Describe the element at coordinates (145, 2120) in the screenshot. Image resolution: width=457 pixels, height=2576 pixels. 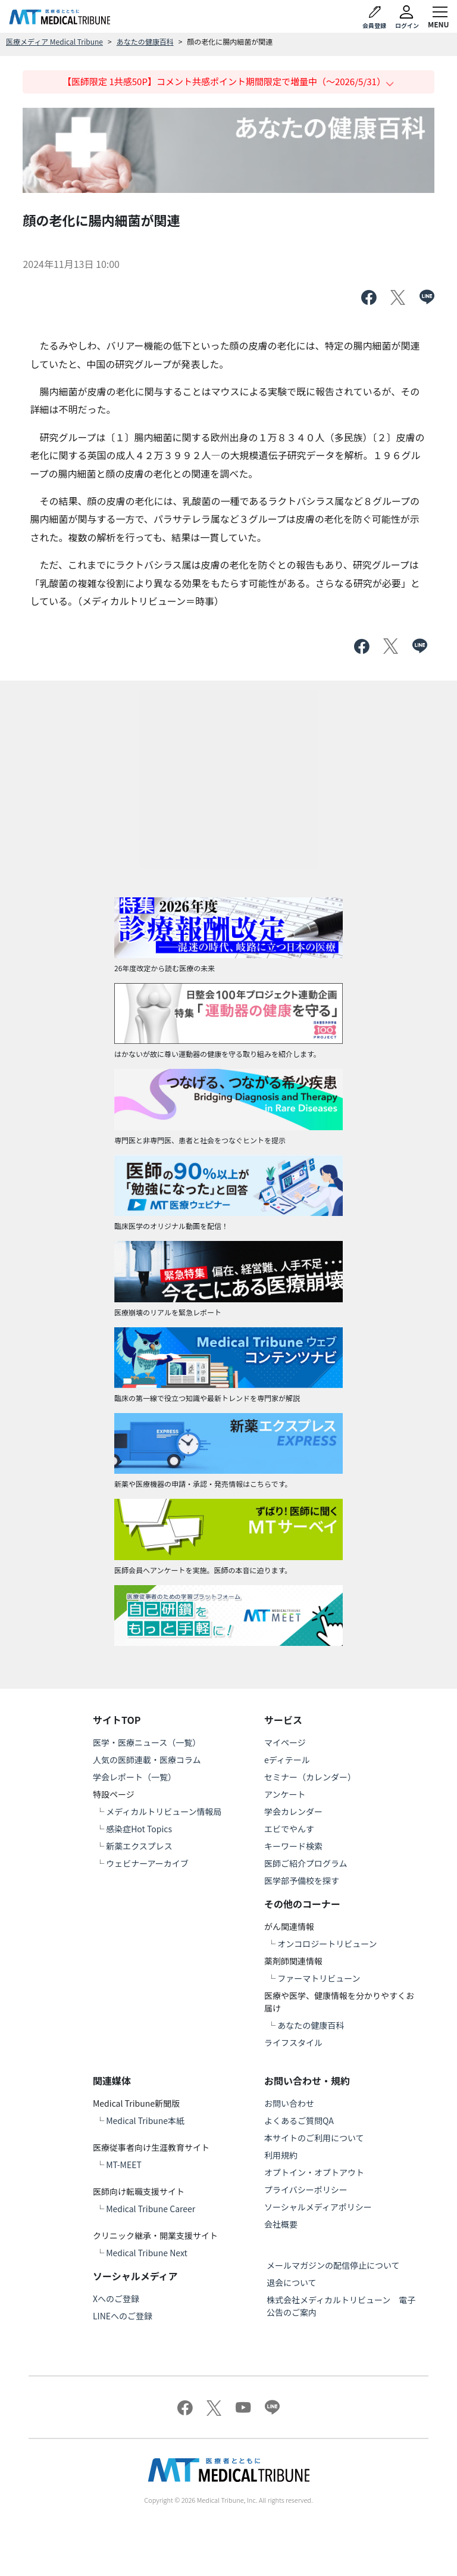
I see `Medical Tribune本紙` at that location.